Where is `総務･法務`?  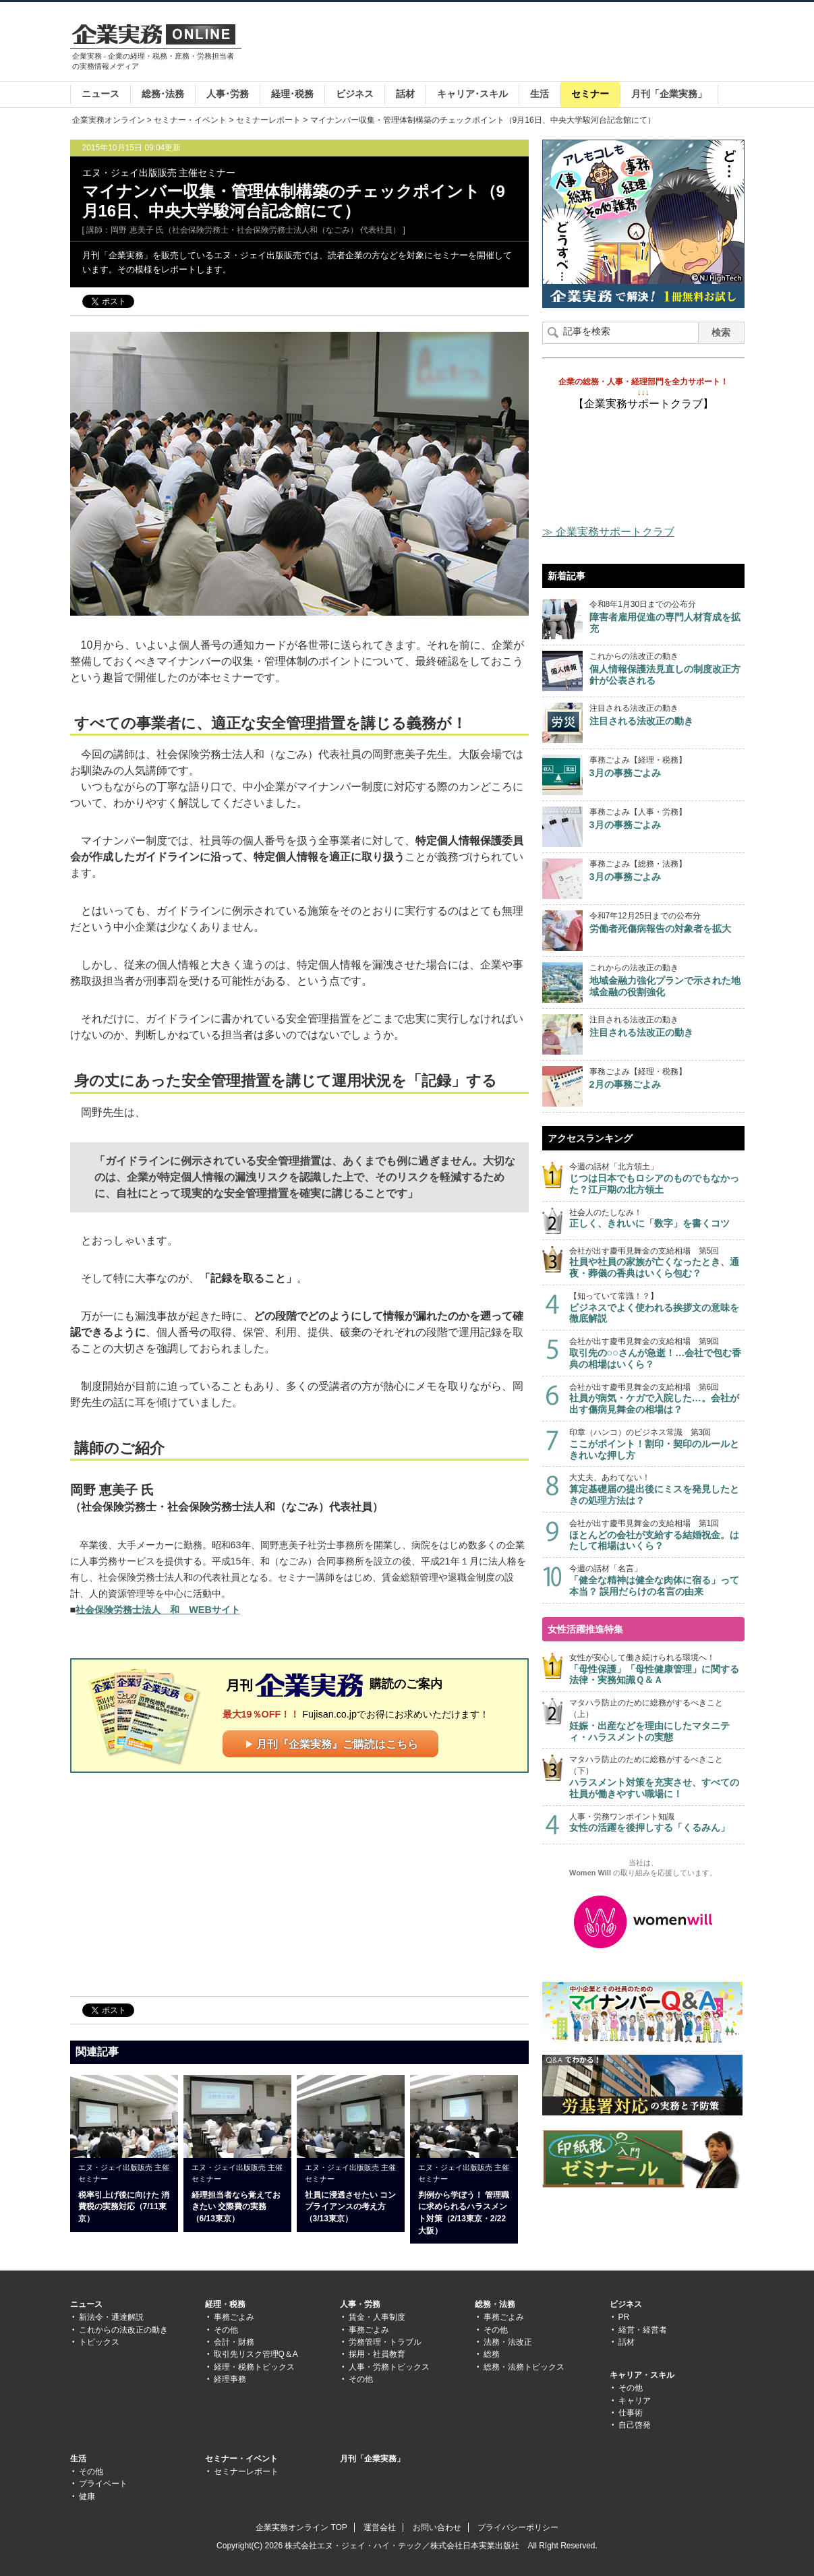
総務･法務 is located at coordinates (163, 93).